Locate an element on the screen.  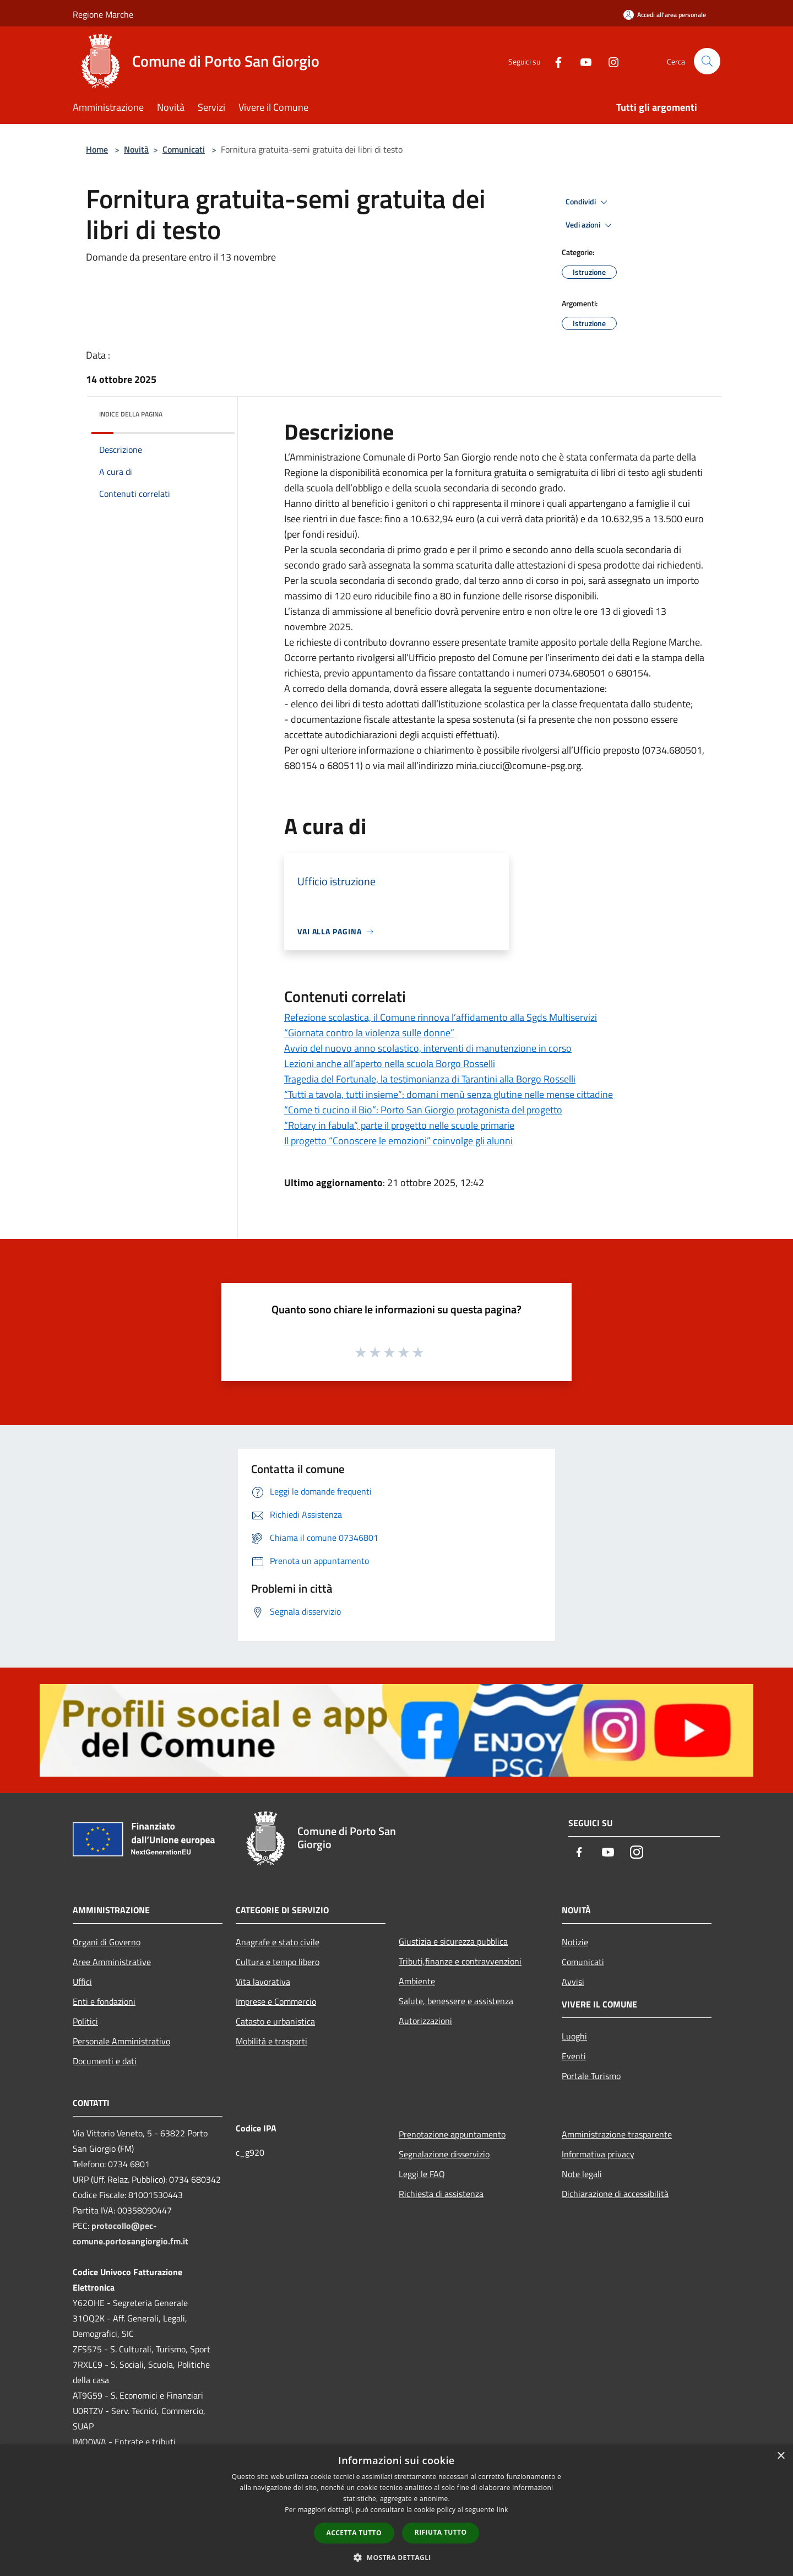
Personale Amministrativo is located at coordinates (121, 2041).